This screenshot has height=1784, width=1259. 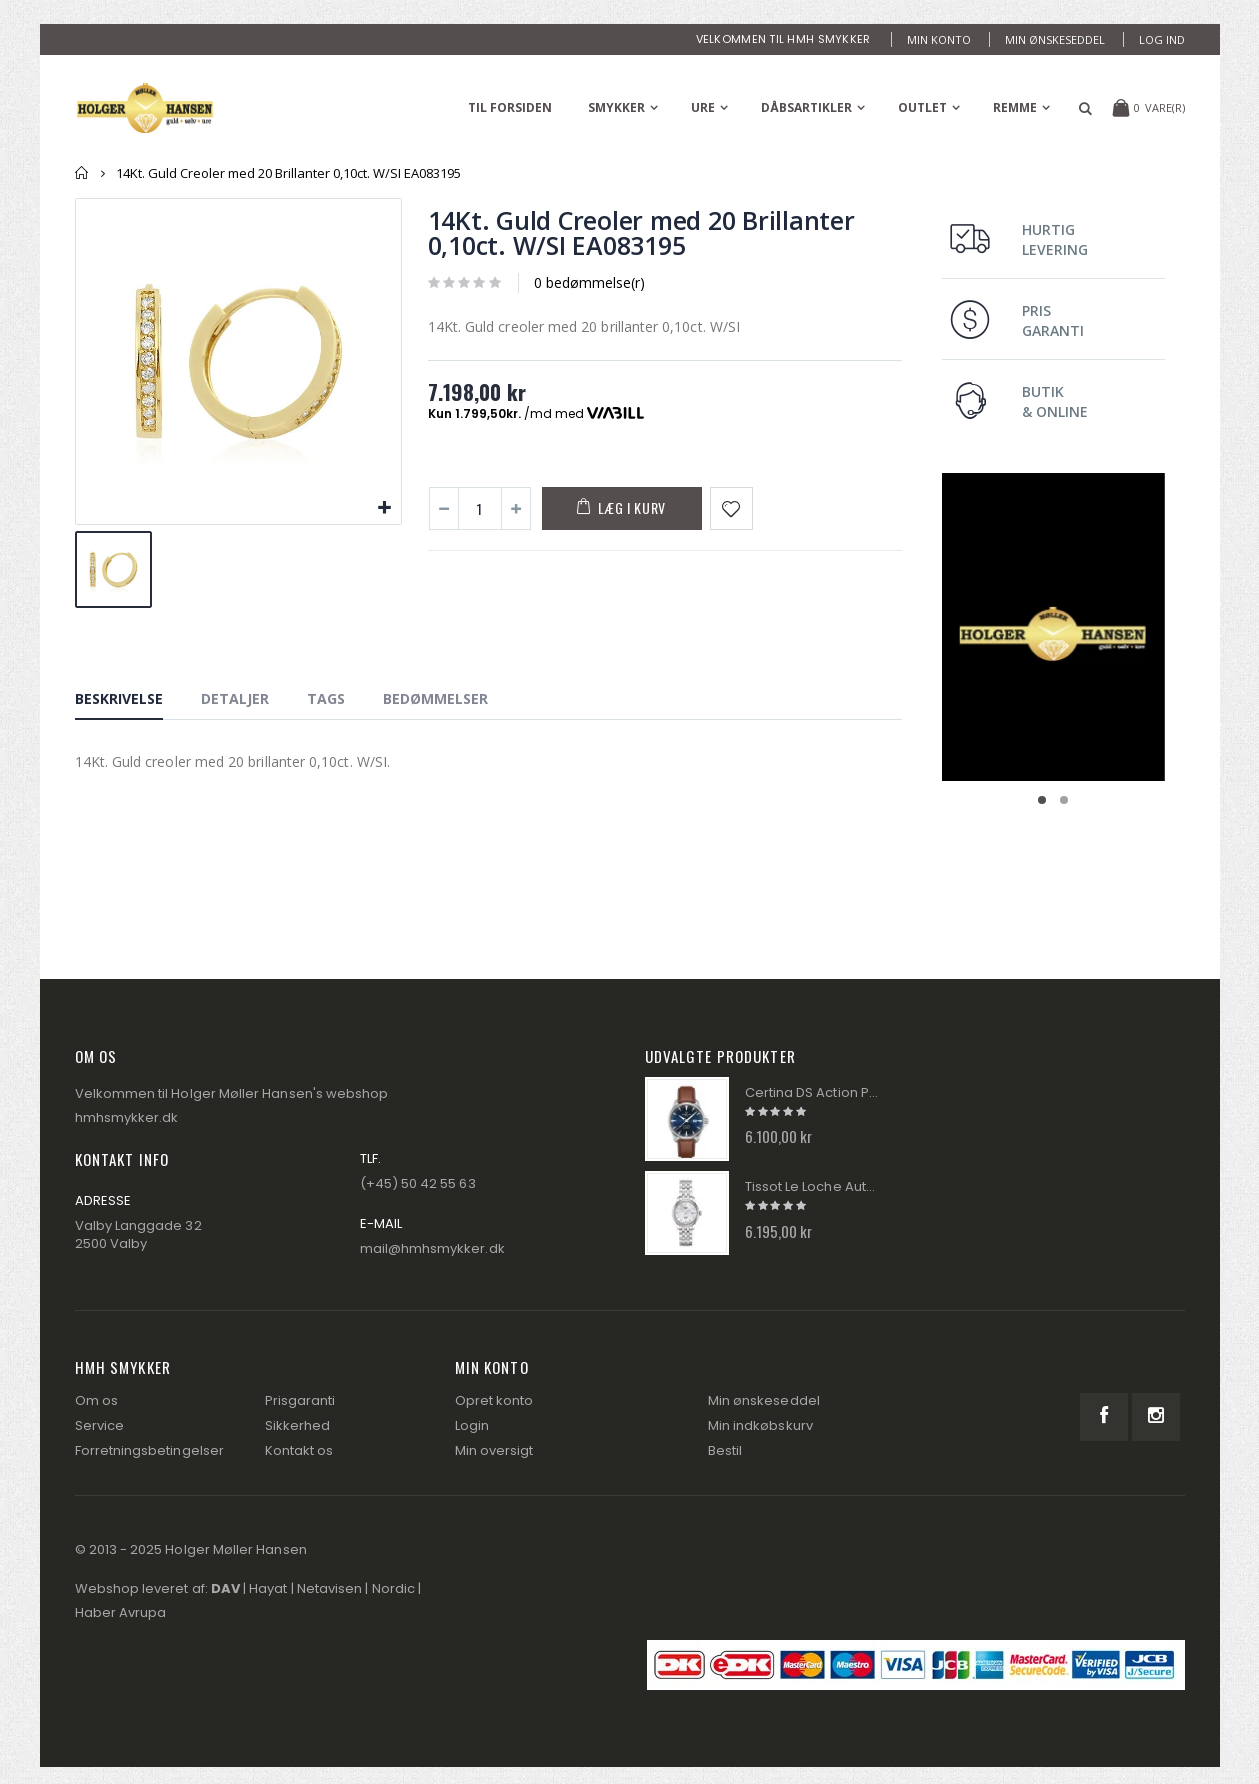 I want to click on Hayat, so click(x=268, y=1588).